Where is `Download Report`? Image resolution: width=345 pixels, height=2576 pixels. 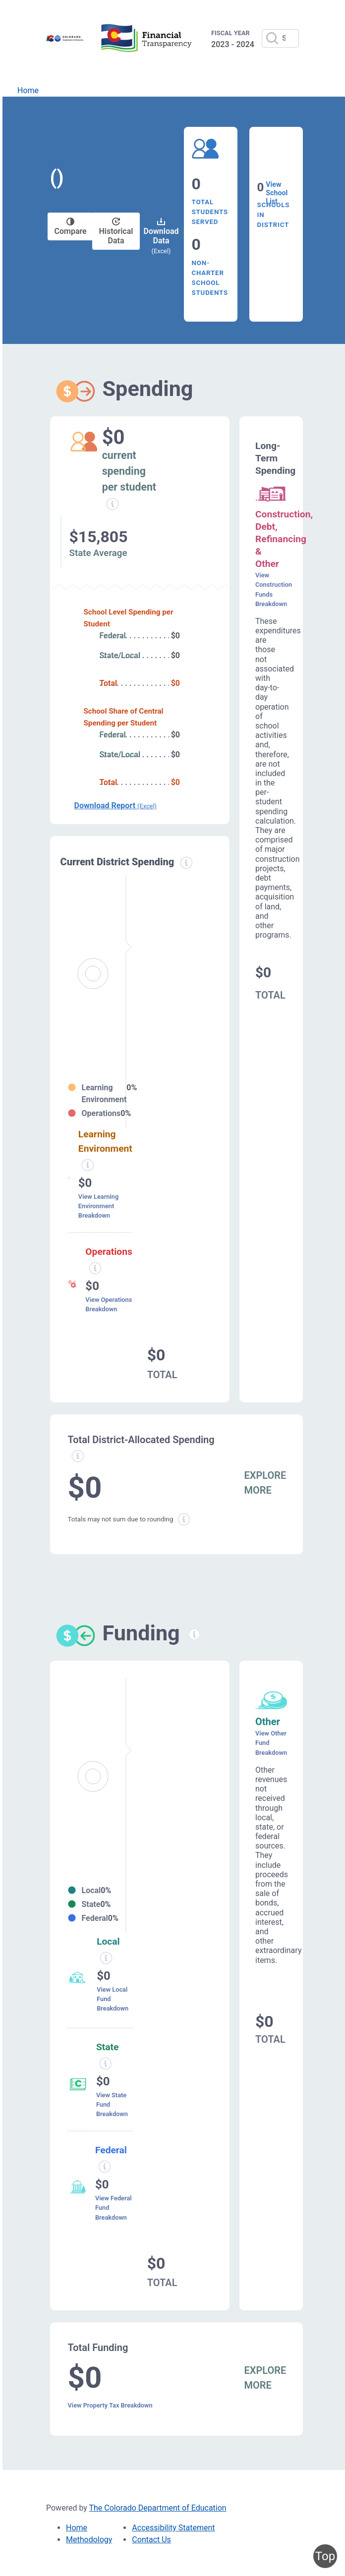
Download Report is located at coordinates (115, 805).